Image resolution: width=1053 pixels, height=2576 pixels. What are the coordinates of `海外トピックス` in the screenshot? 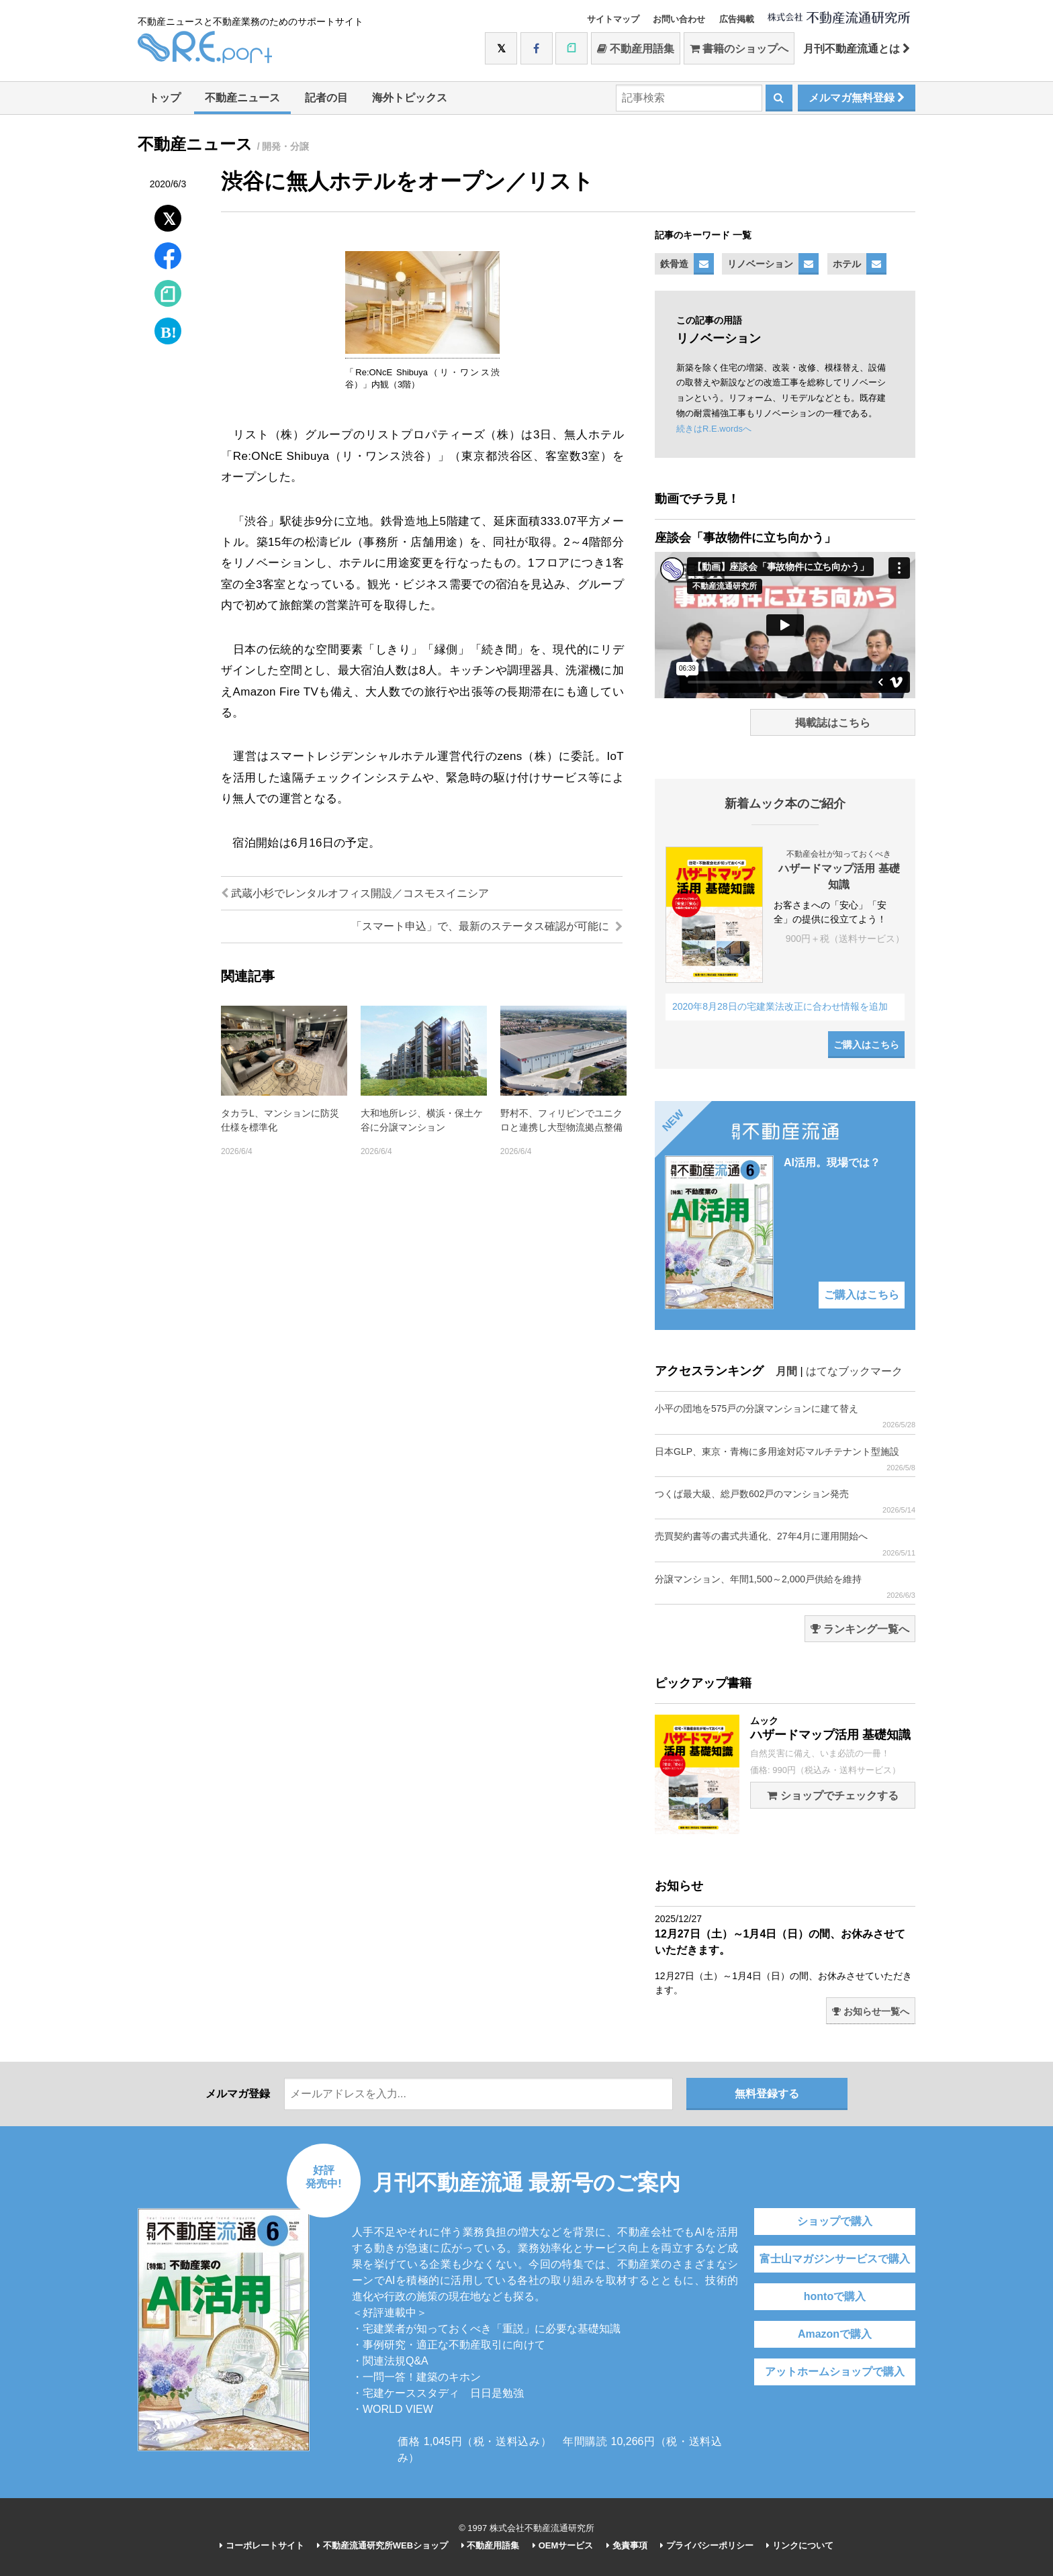 It's located at (409, 97).